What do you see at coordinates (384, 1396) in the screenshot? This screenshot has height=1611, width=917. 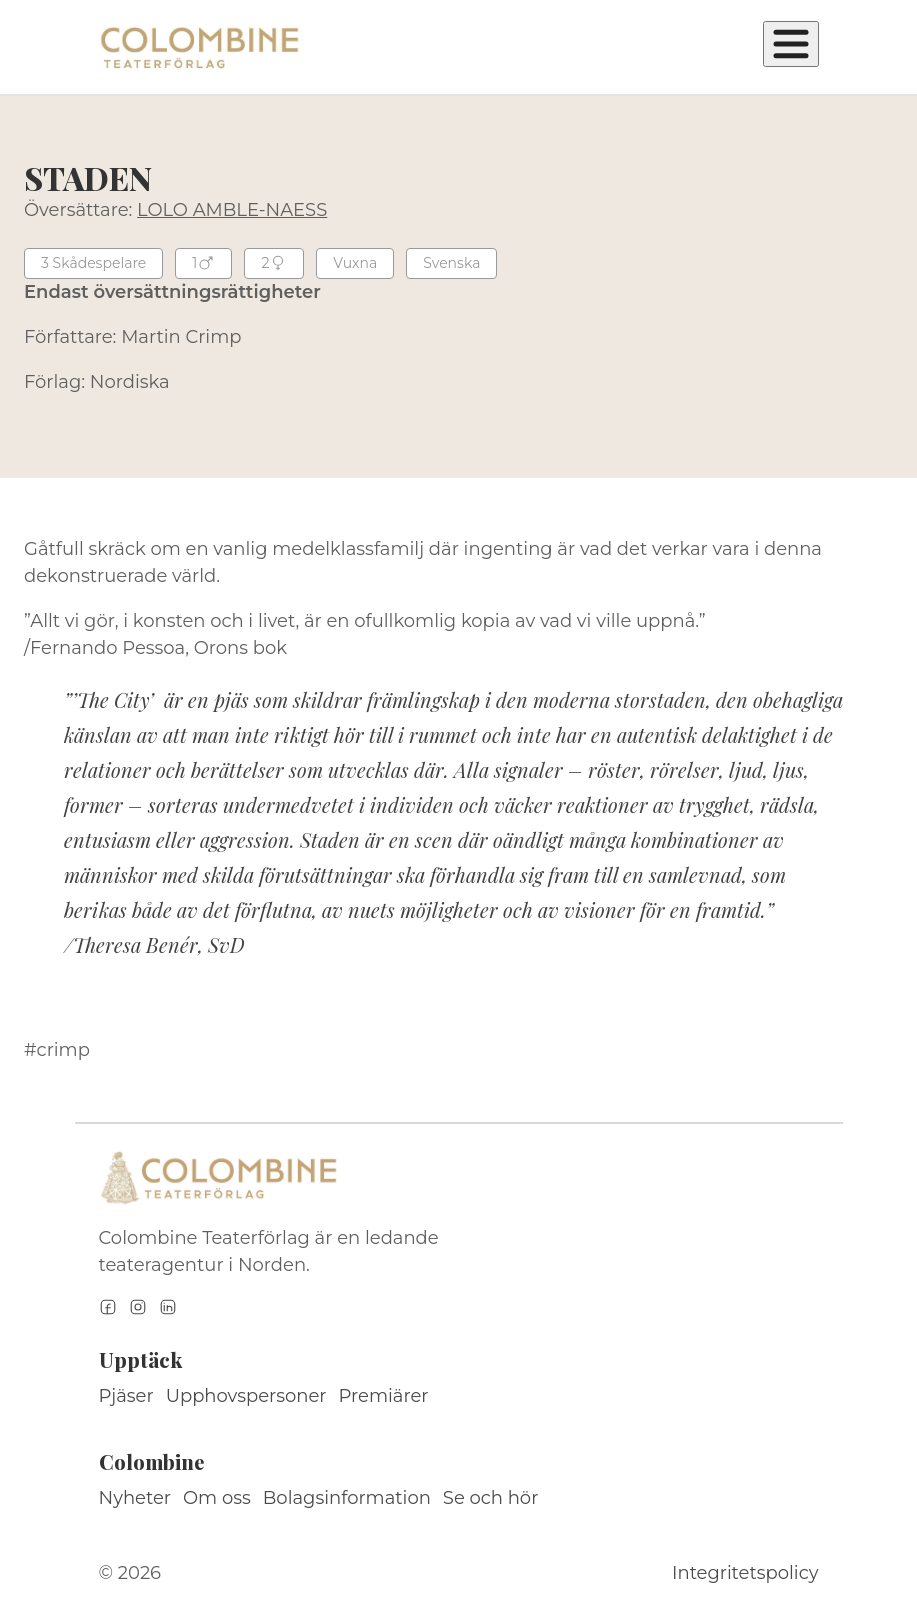 I see `Premiärer` at bounding box center [384, 1396].